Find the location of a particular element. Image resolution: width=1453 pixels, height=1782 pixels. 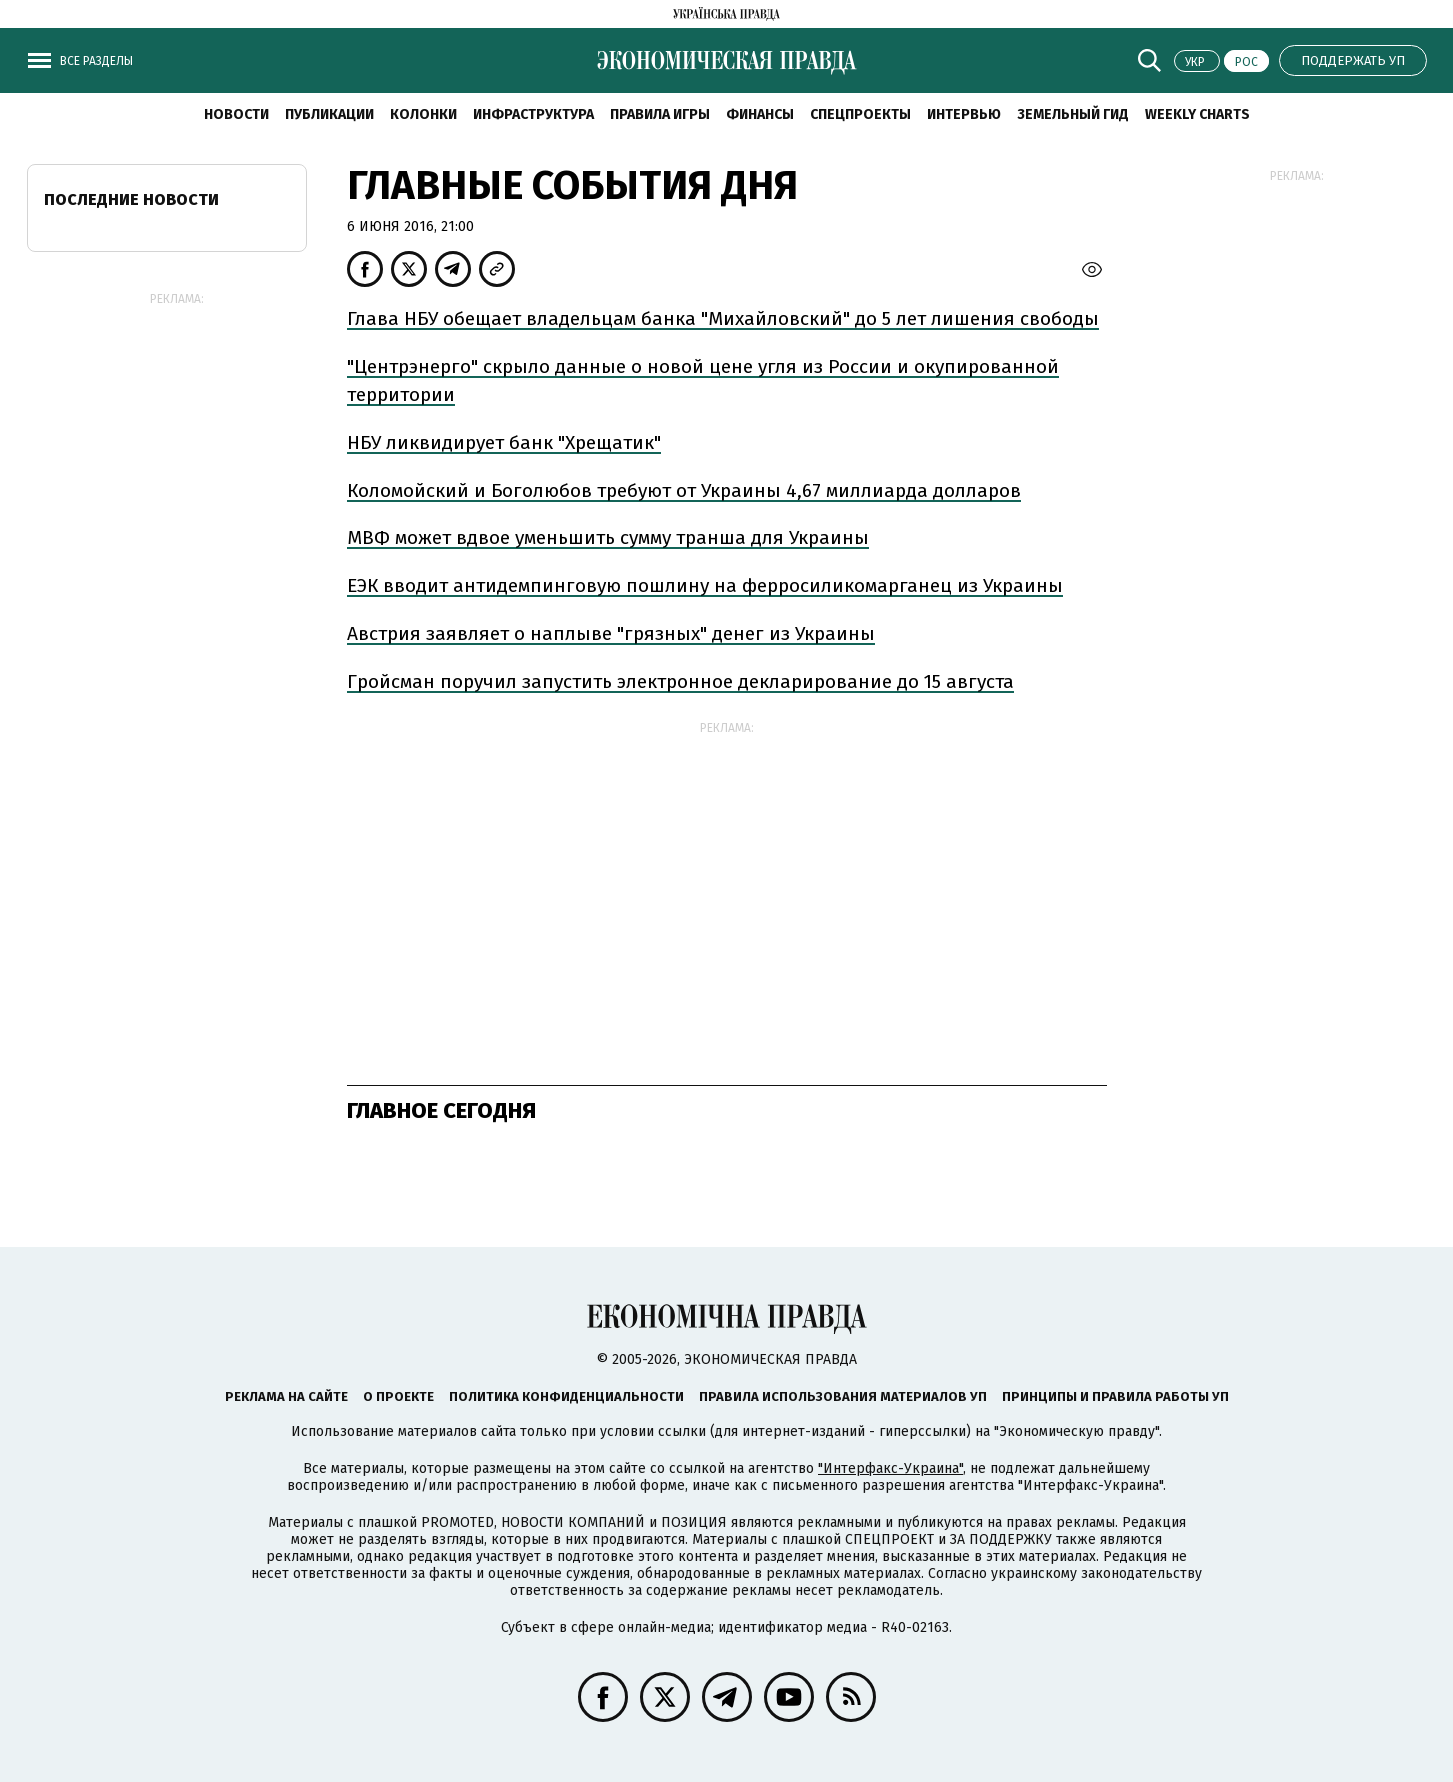

Гройсман поручил запустить электронное декларирование до 15 августа is located at coordinates (680, 681).